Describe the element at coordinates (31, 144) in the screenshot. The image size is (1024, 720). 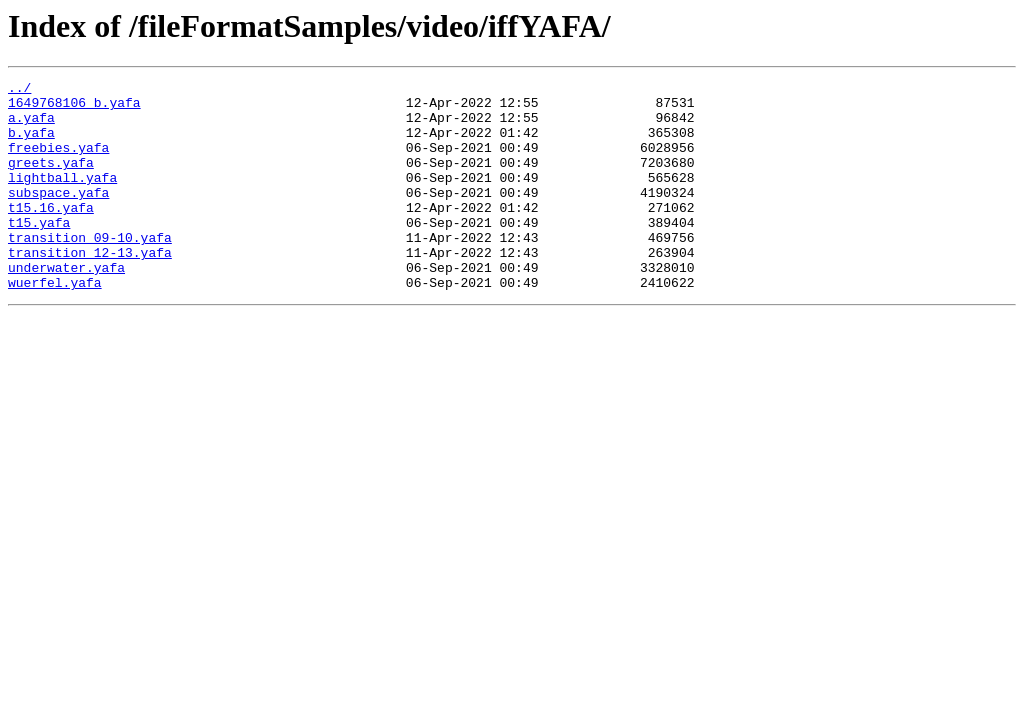
I see `b.yafa` at that location.